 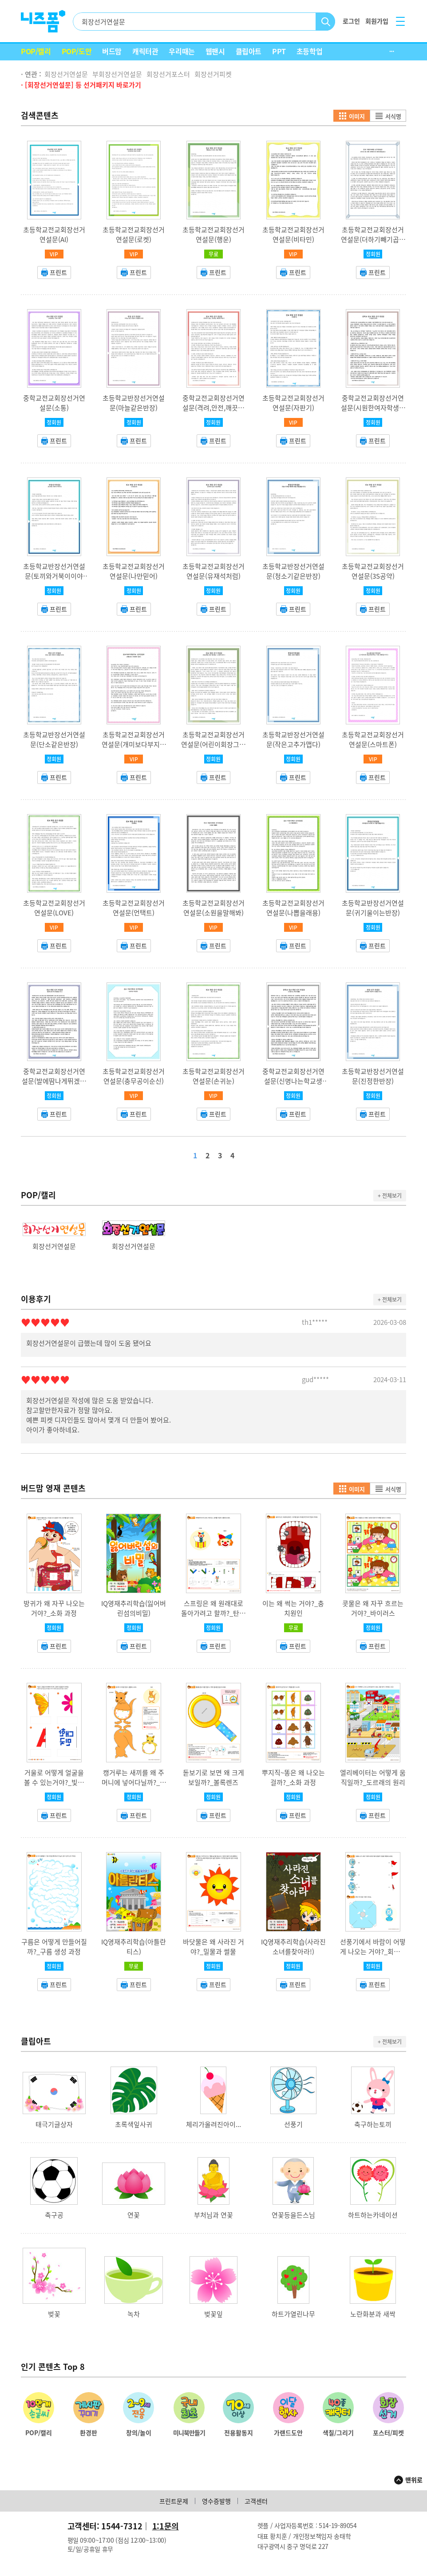 What do you see at coordinates (248, 51) in the screenshot?
I see `클립아트` at bounding box center [248, 51].